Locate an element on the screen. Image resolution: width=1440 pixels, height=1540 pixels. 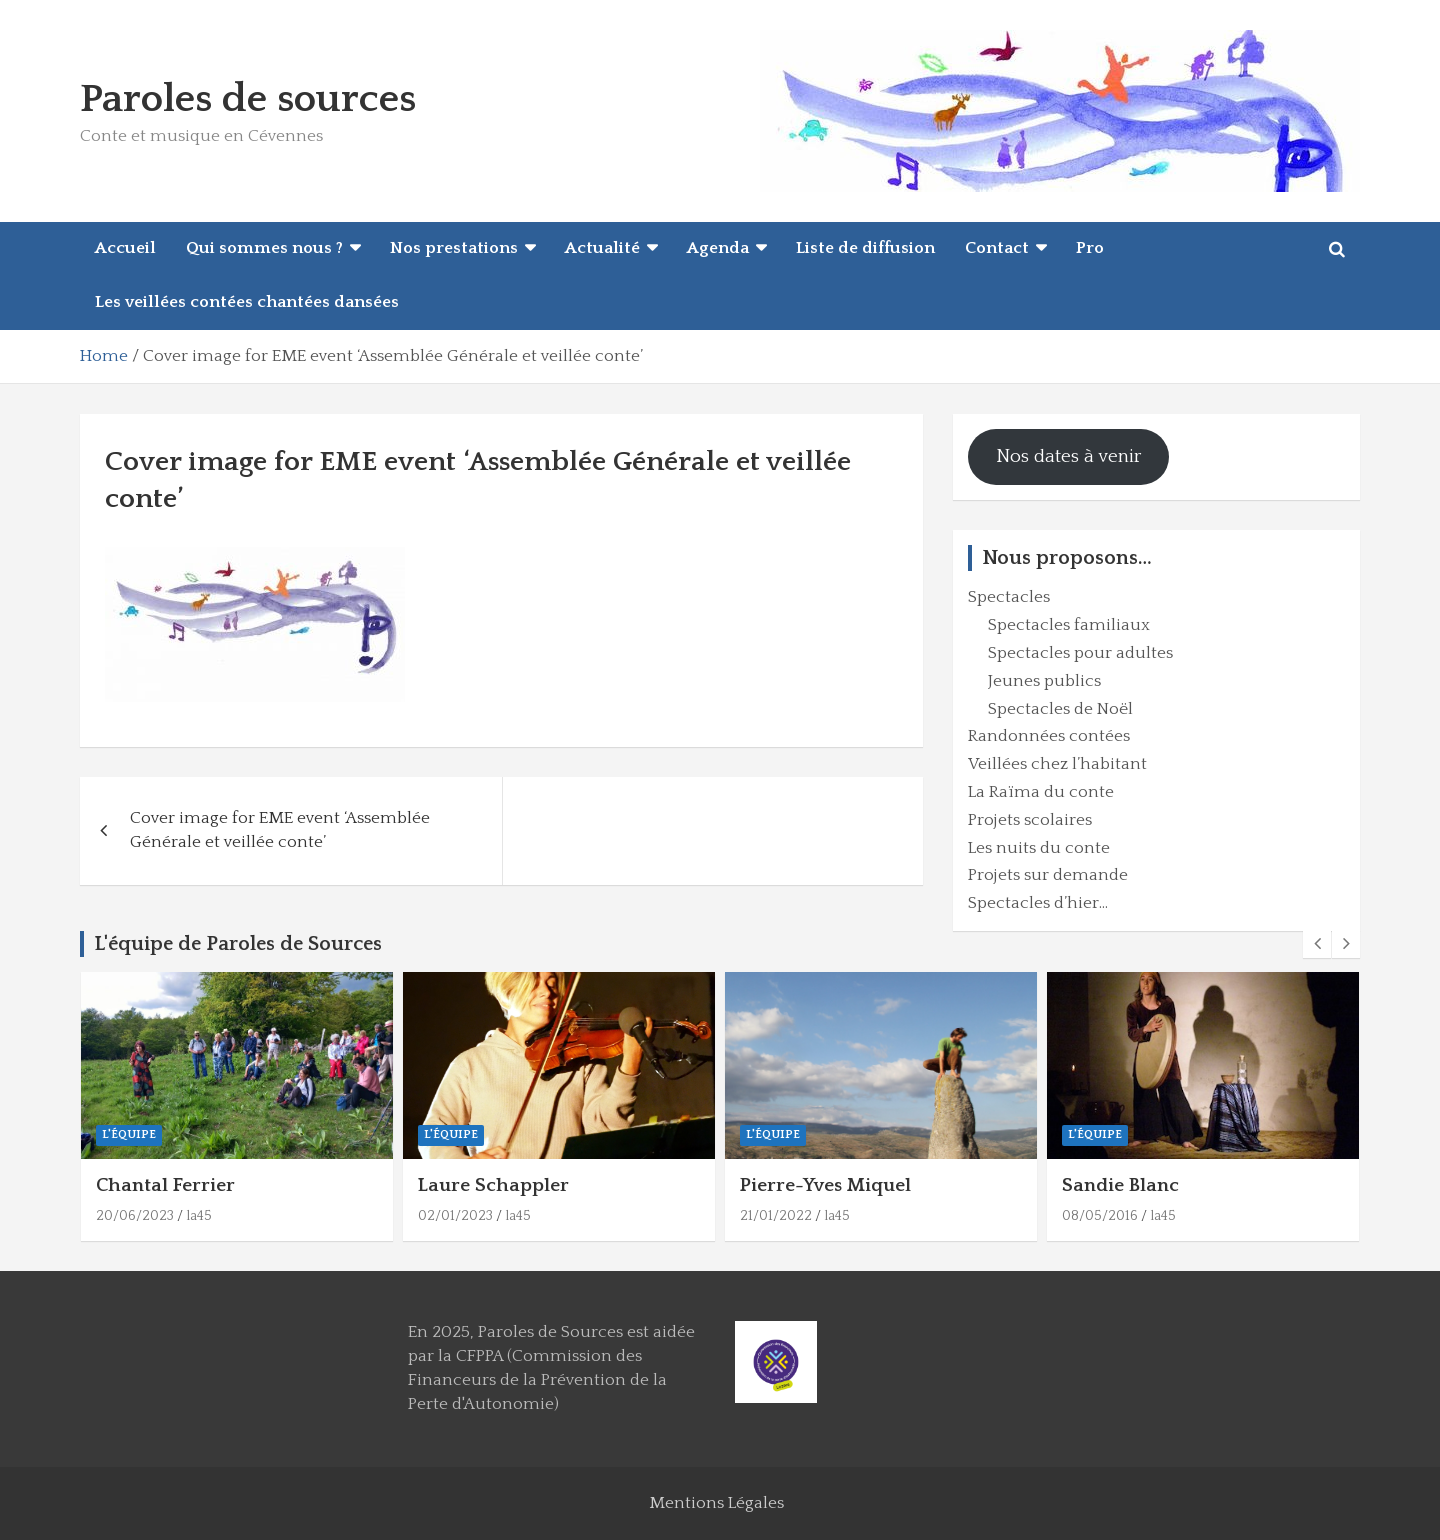
Contact is located at coordinates (997, 248).